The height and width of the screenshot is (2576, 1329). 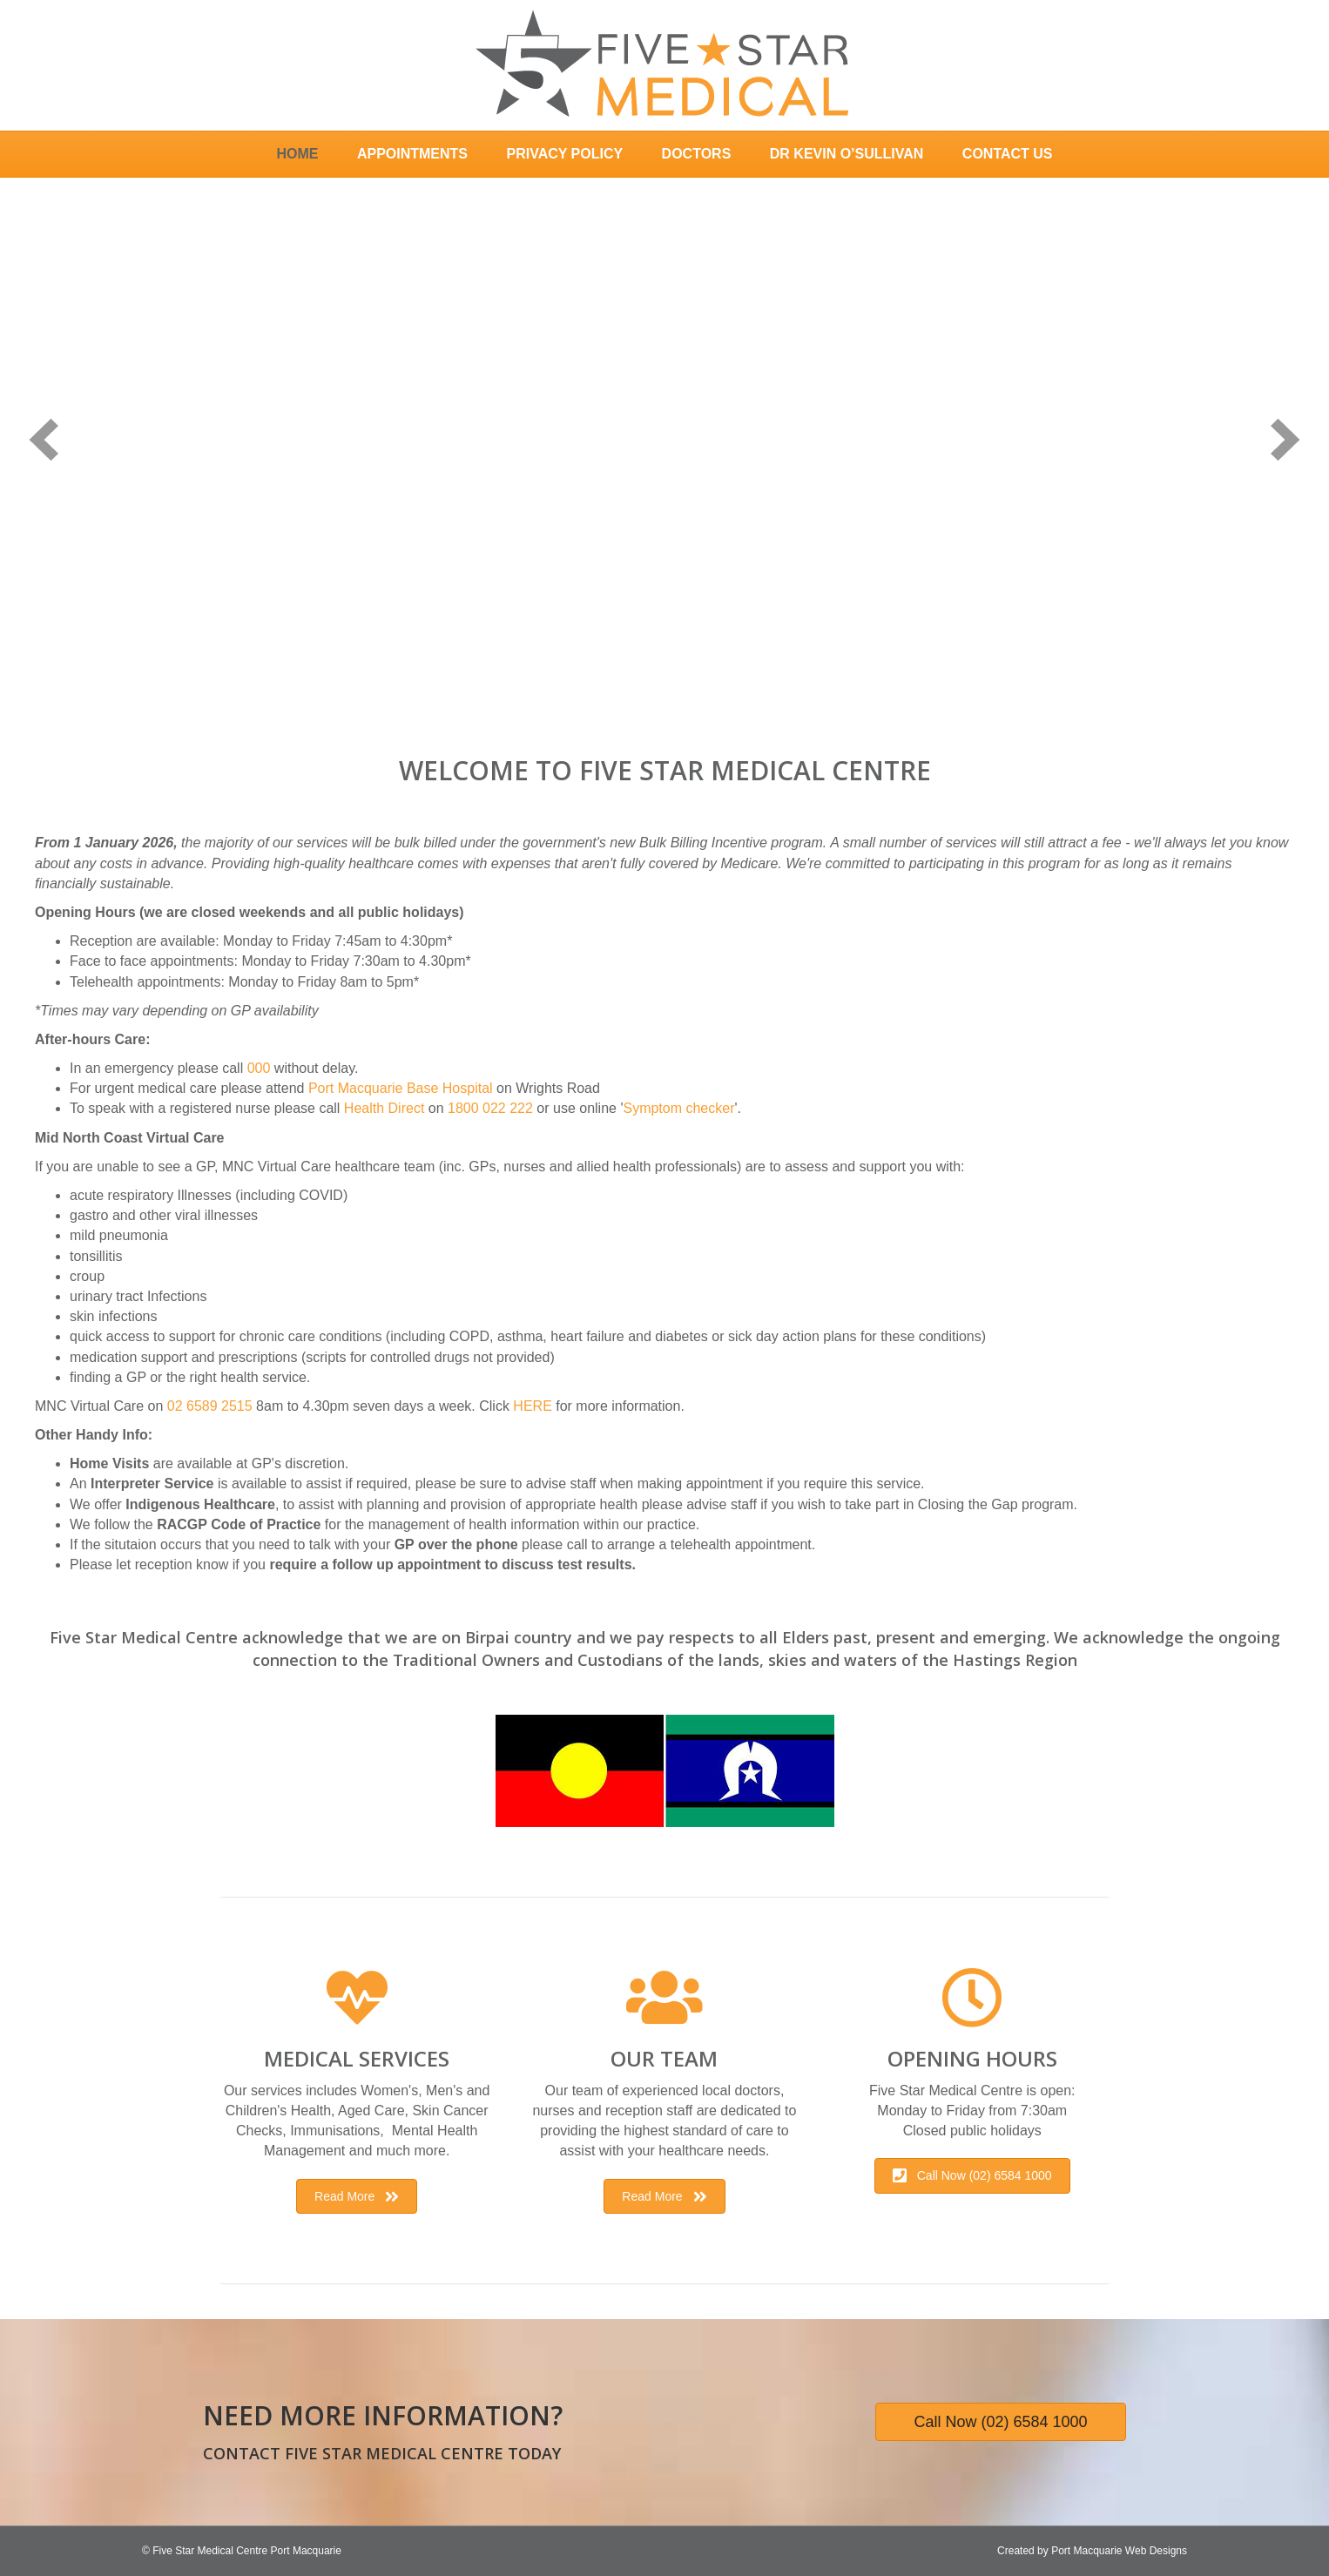 What do you see at coordinates (564, 153) in the screenshot?
I see `Privacy Policy` at bounding box center [564, 153].